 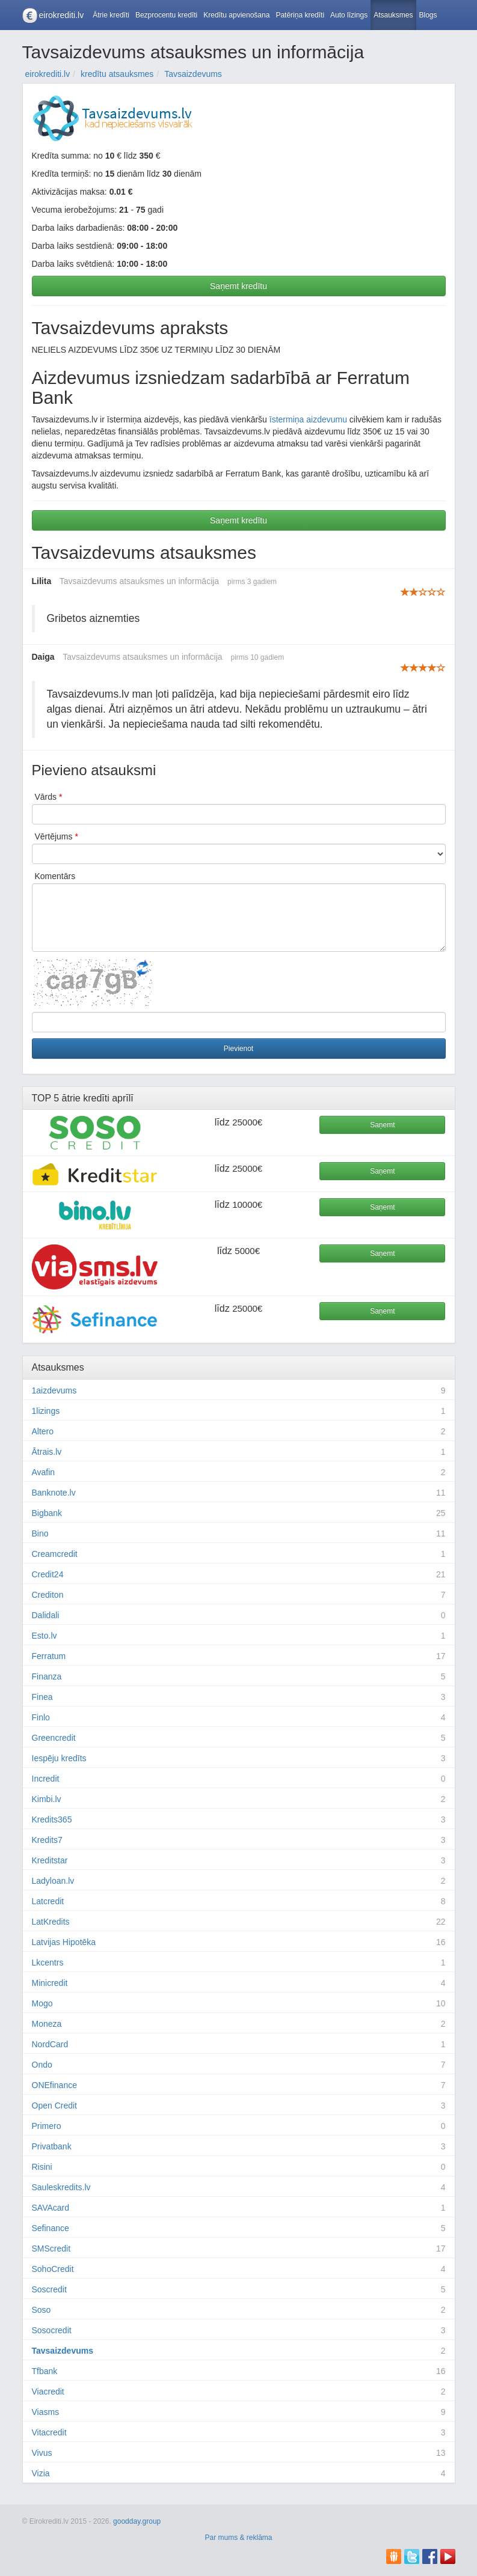 I want to click on Mogo, so click(x=42, y=2003).